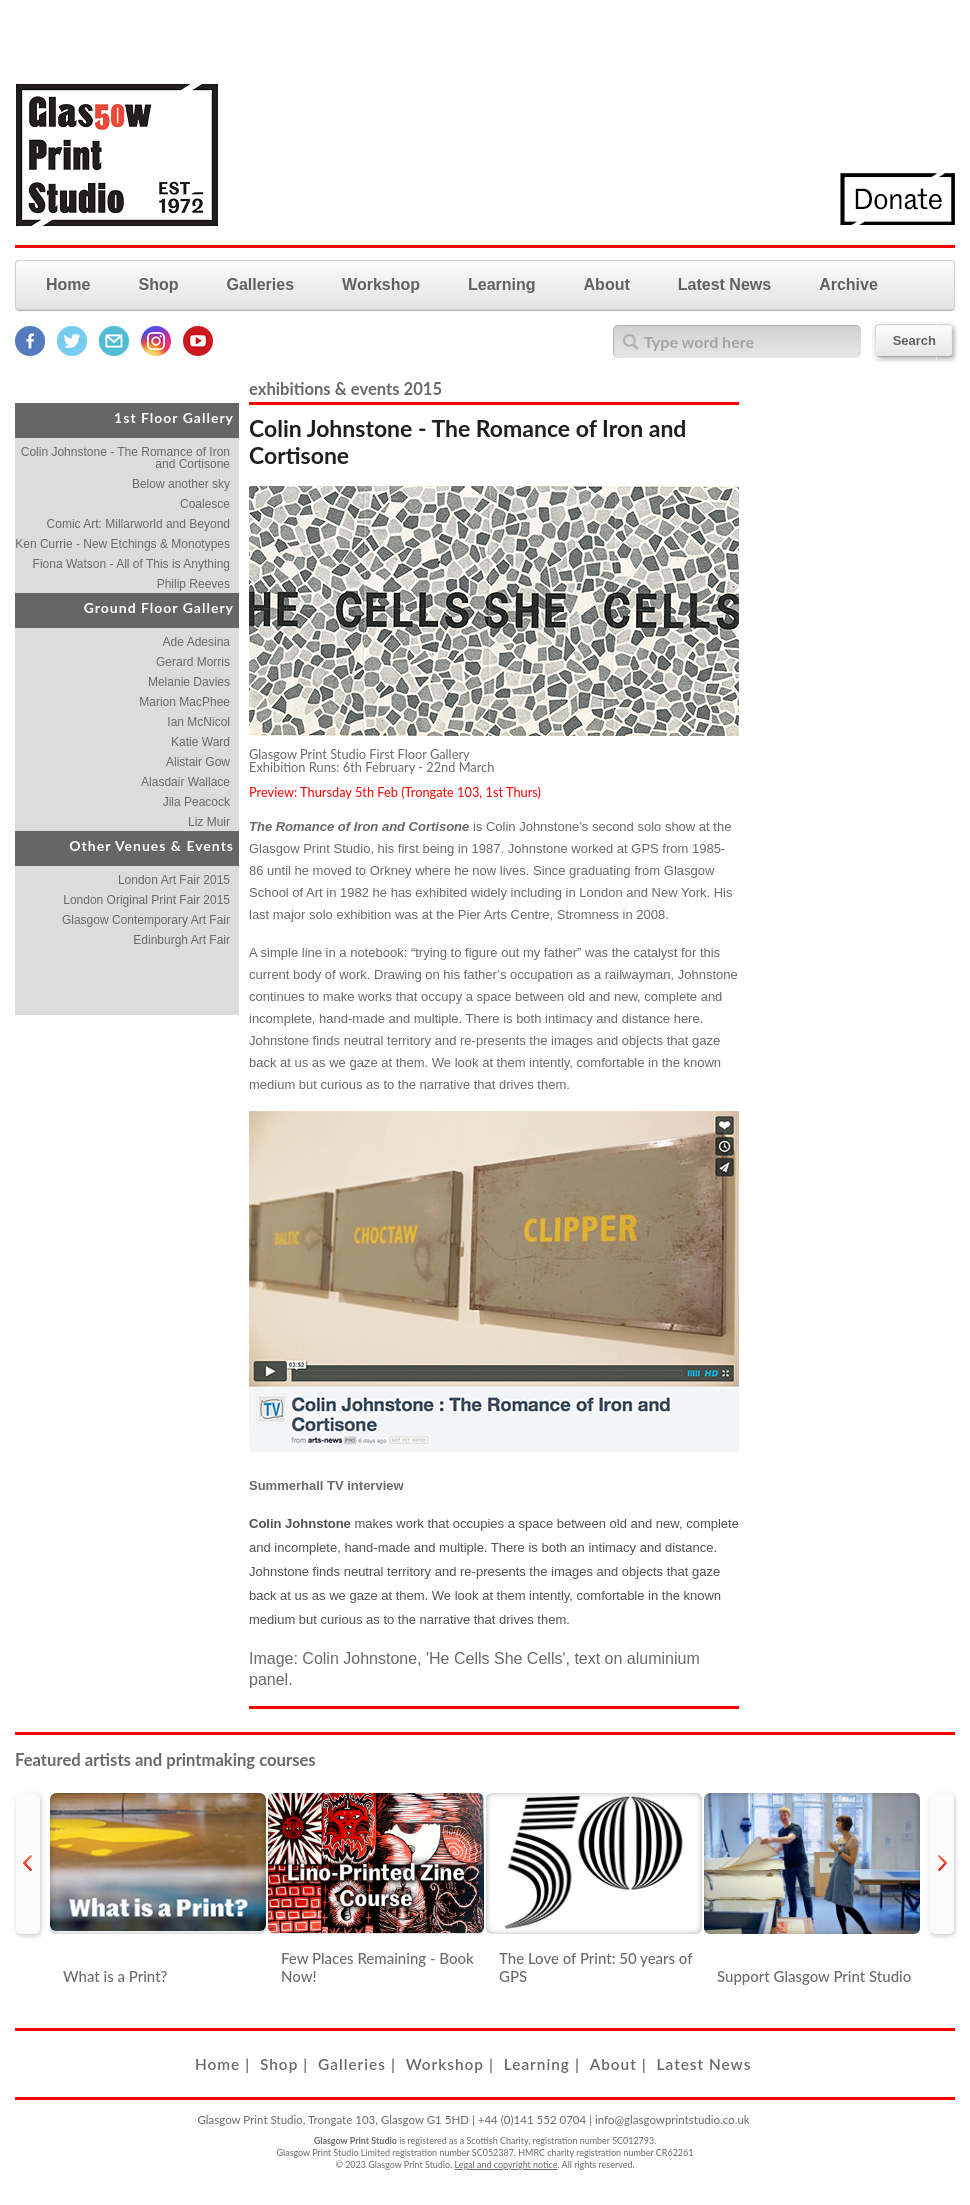  What do you see at coordinates (198, 722) in the screenshot?
I see `Ian McNicol` at bounding box center [198, 722].